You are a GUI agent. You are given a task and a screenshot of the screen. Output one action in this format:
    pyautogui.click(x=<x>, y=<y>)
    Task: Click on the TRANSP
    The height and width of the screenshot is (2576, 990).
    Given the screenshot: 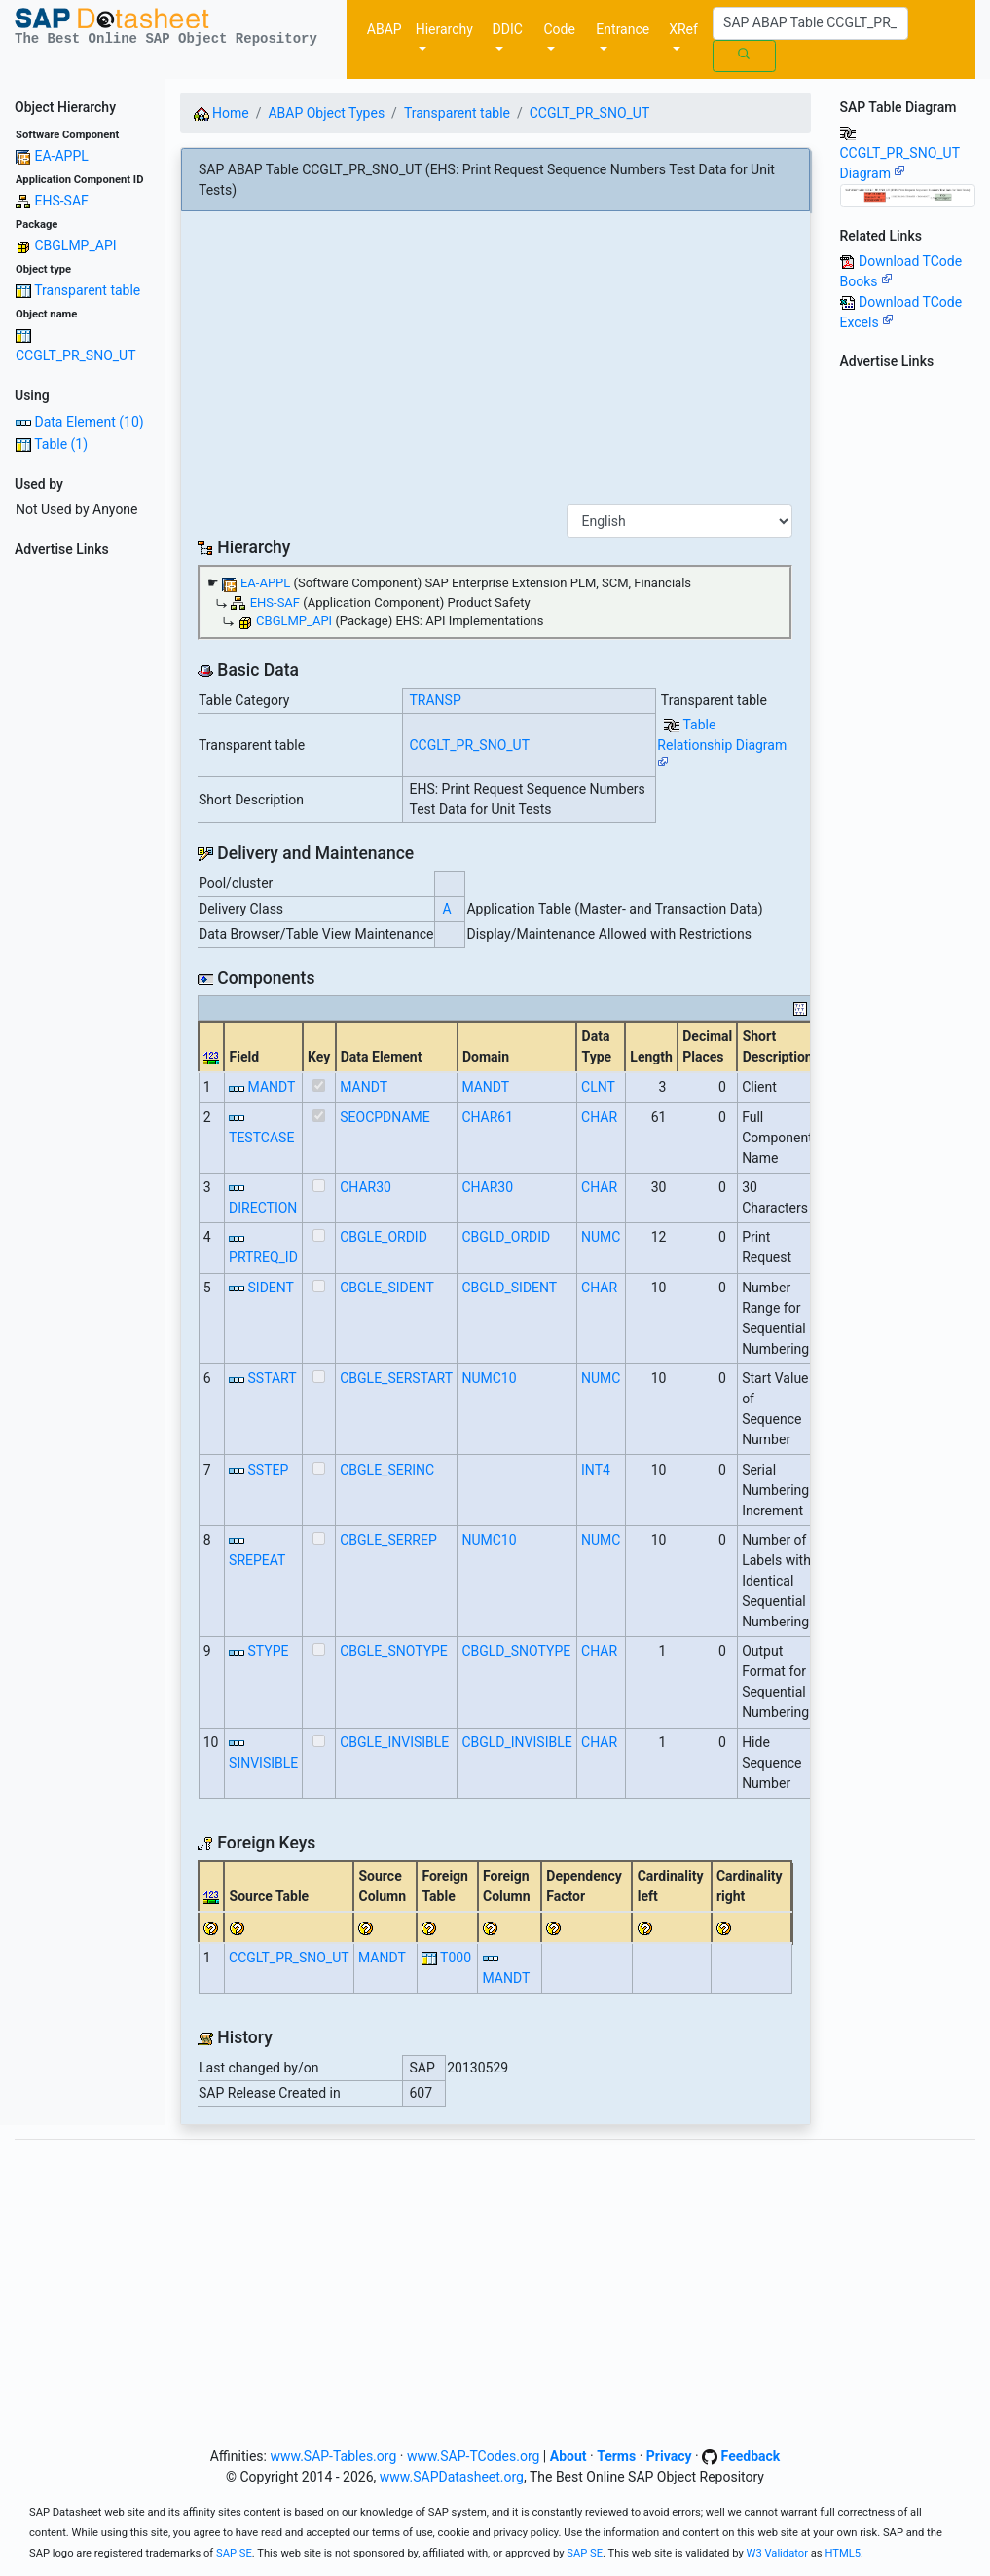 What is the action you would take?
    pyautogui.click(x=435, y=700)
    